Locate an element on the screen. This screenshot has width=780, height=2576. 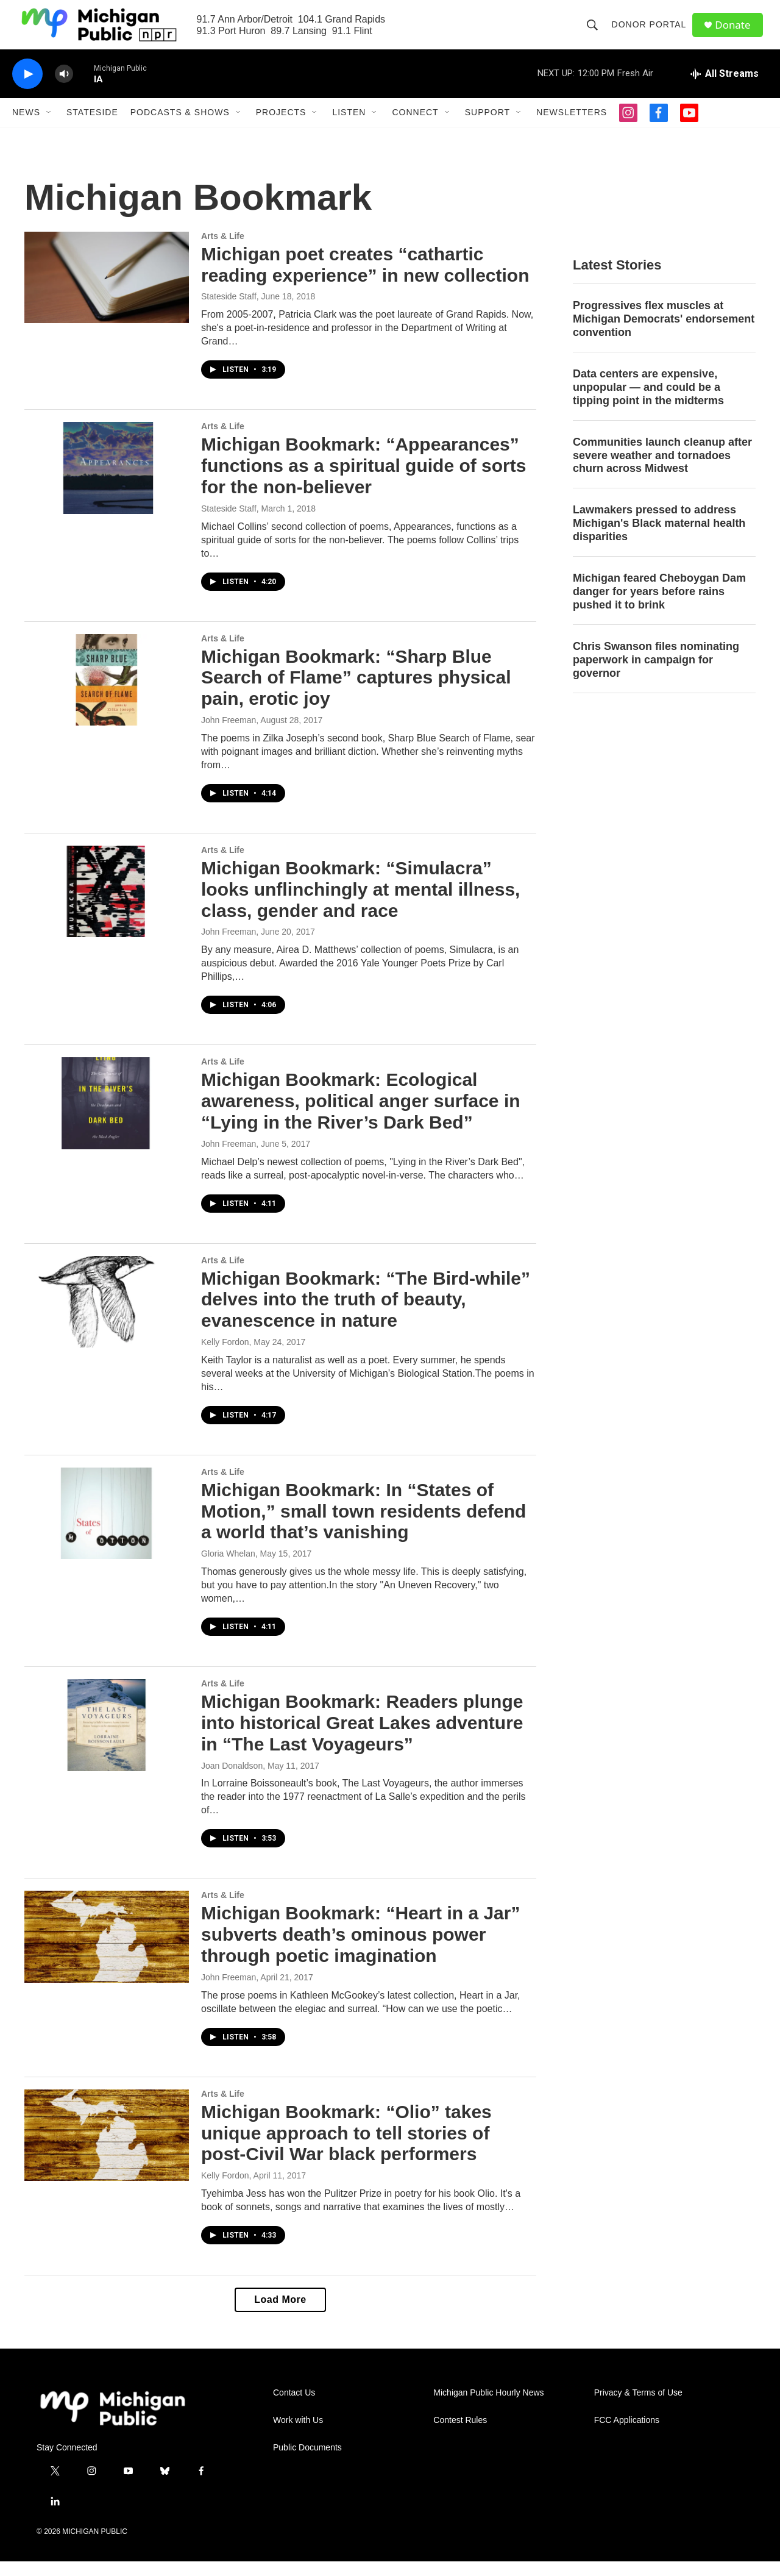
Support is located at coordinates (487, 127).